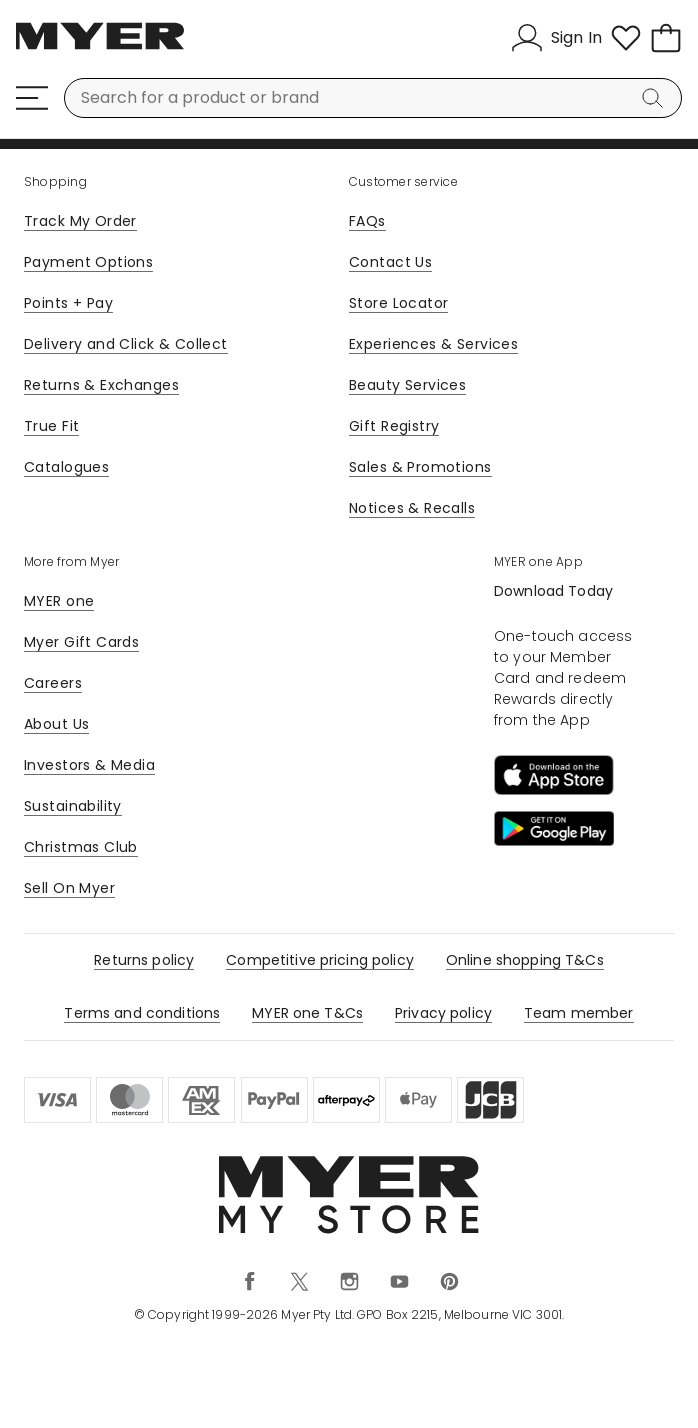  Describe the element at coordinates (51, 426) in the screenshot. I see `True Fit` at that location.